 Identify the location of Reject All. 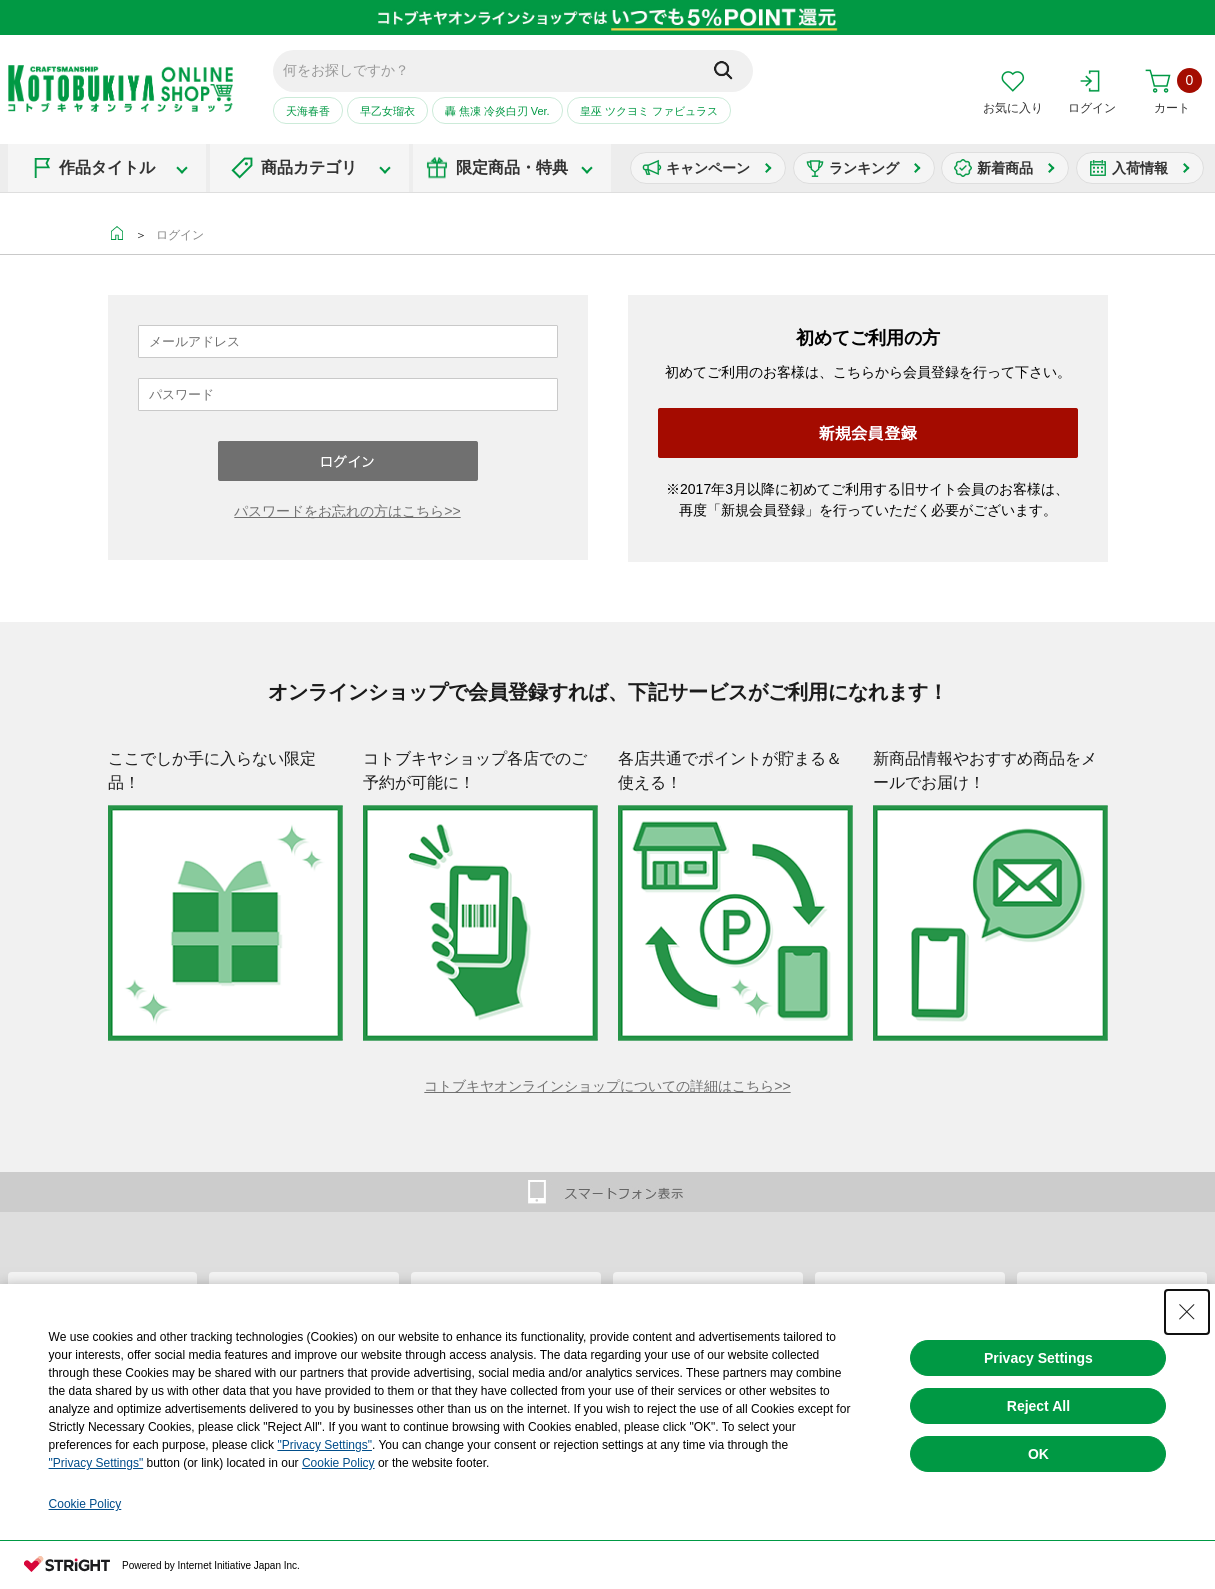
(1038, 1406).